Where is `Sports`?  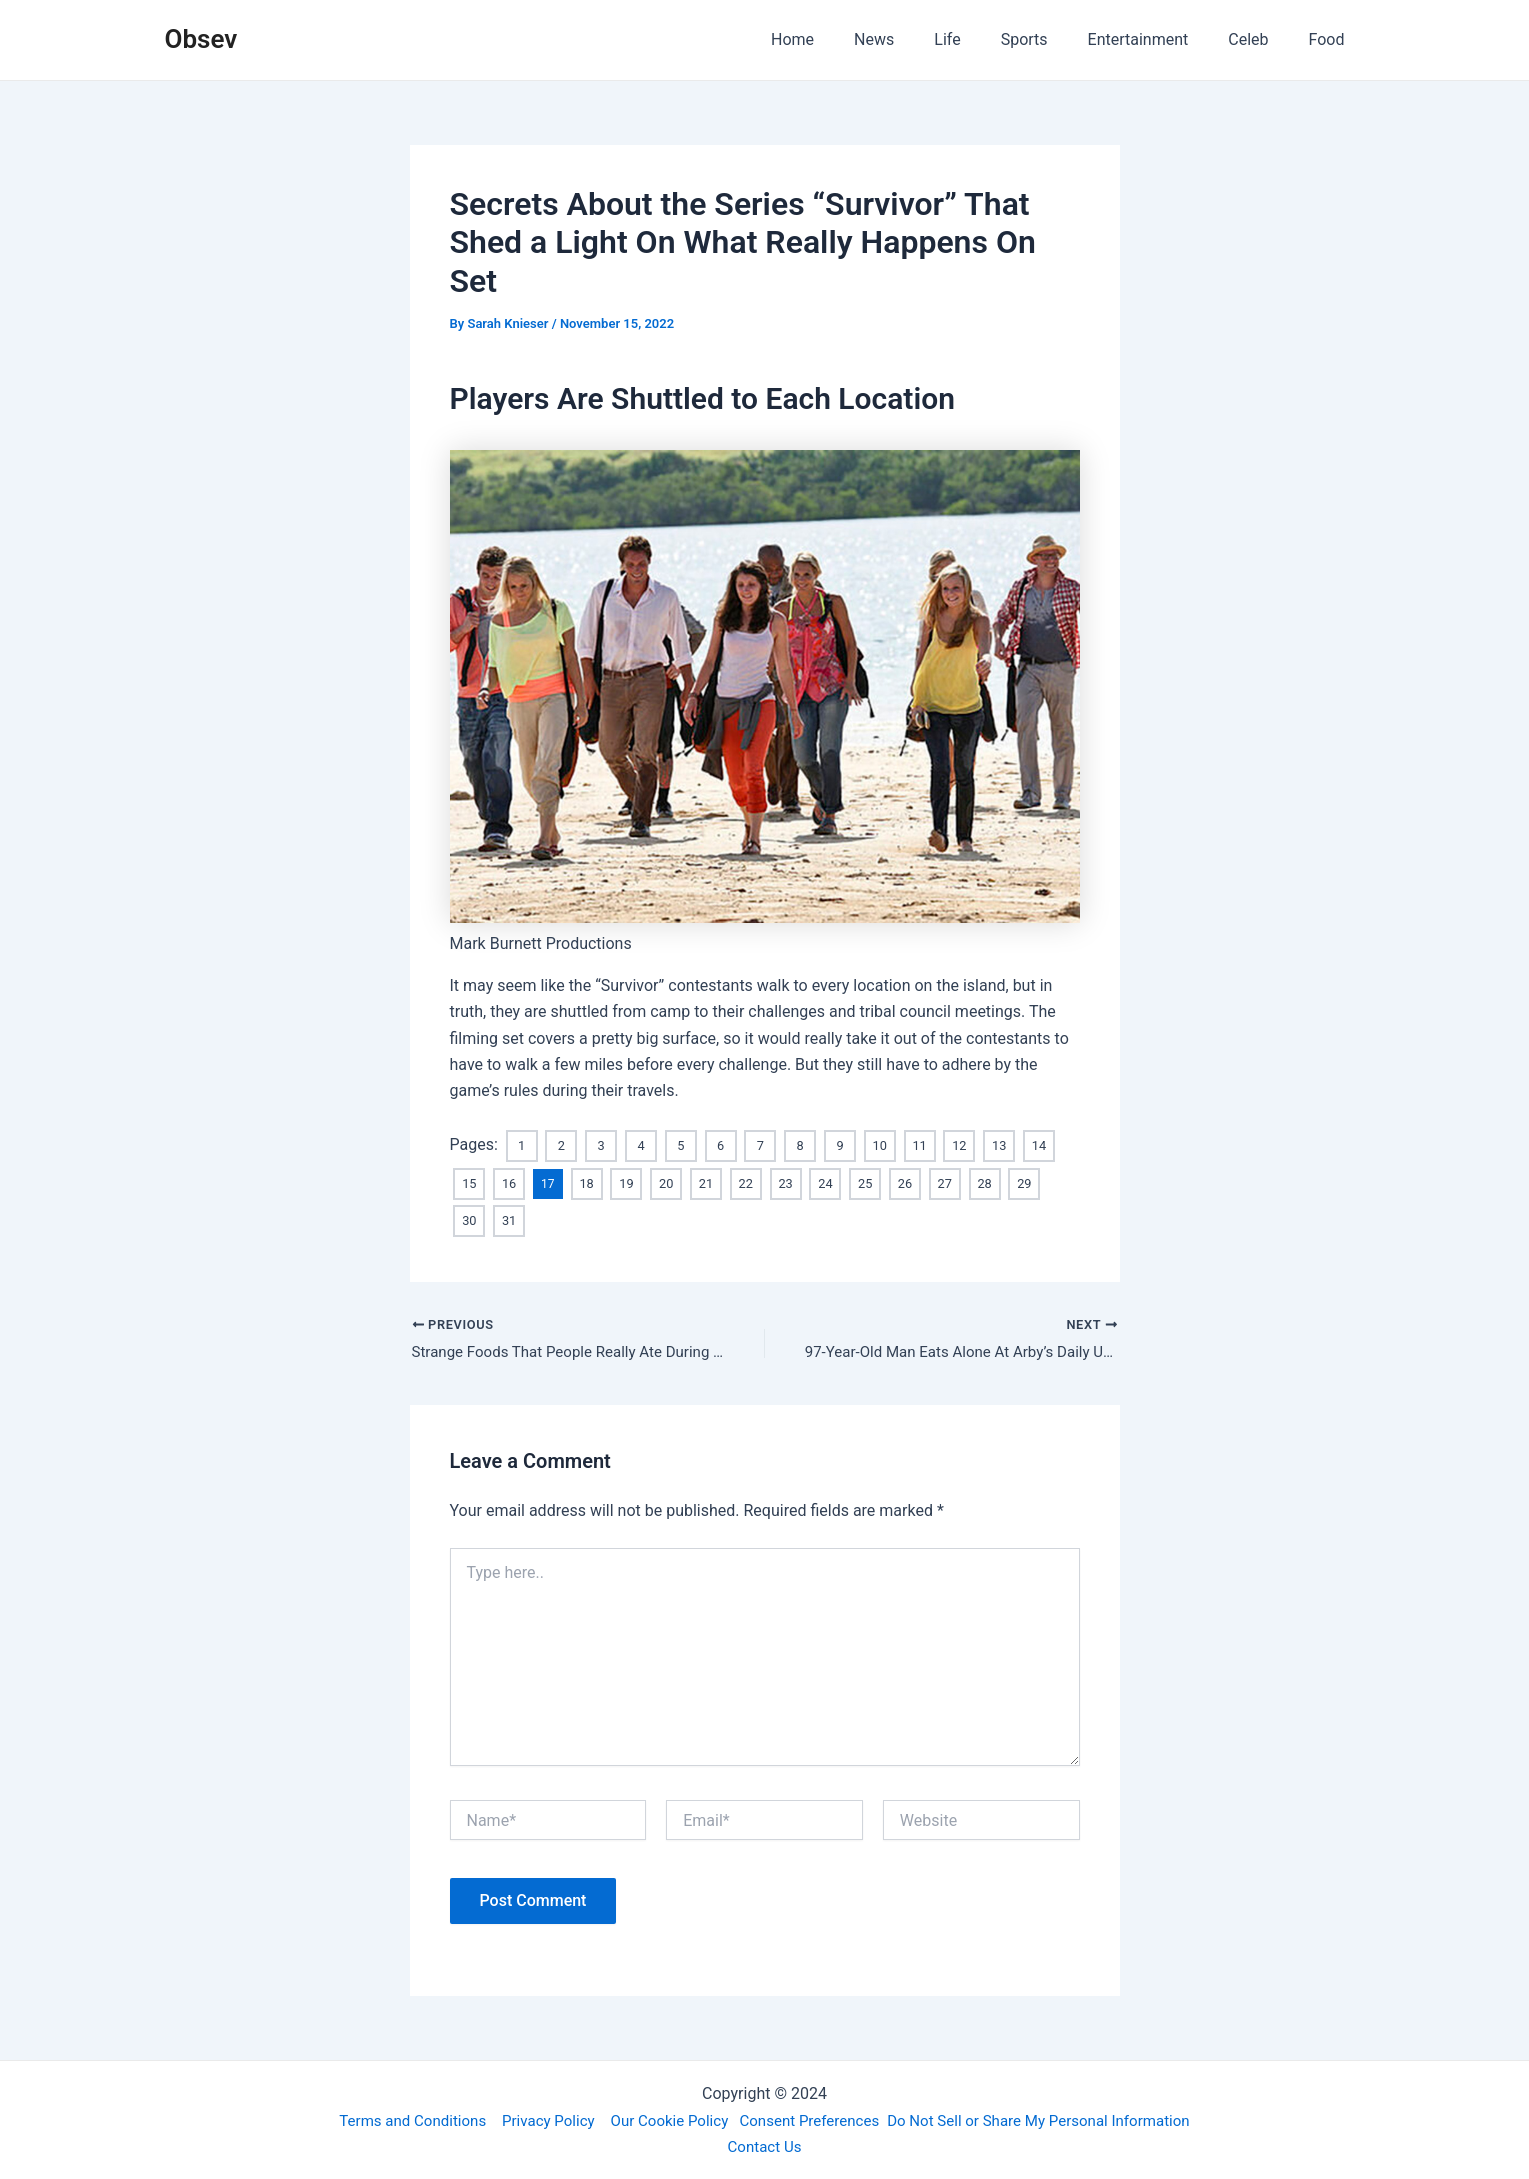 Sports is located at coordinates (1052, 39).